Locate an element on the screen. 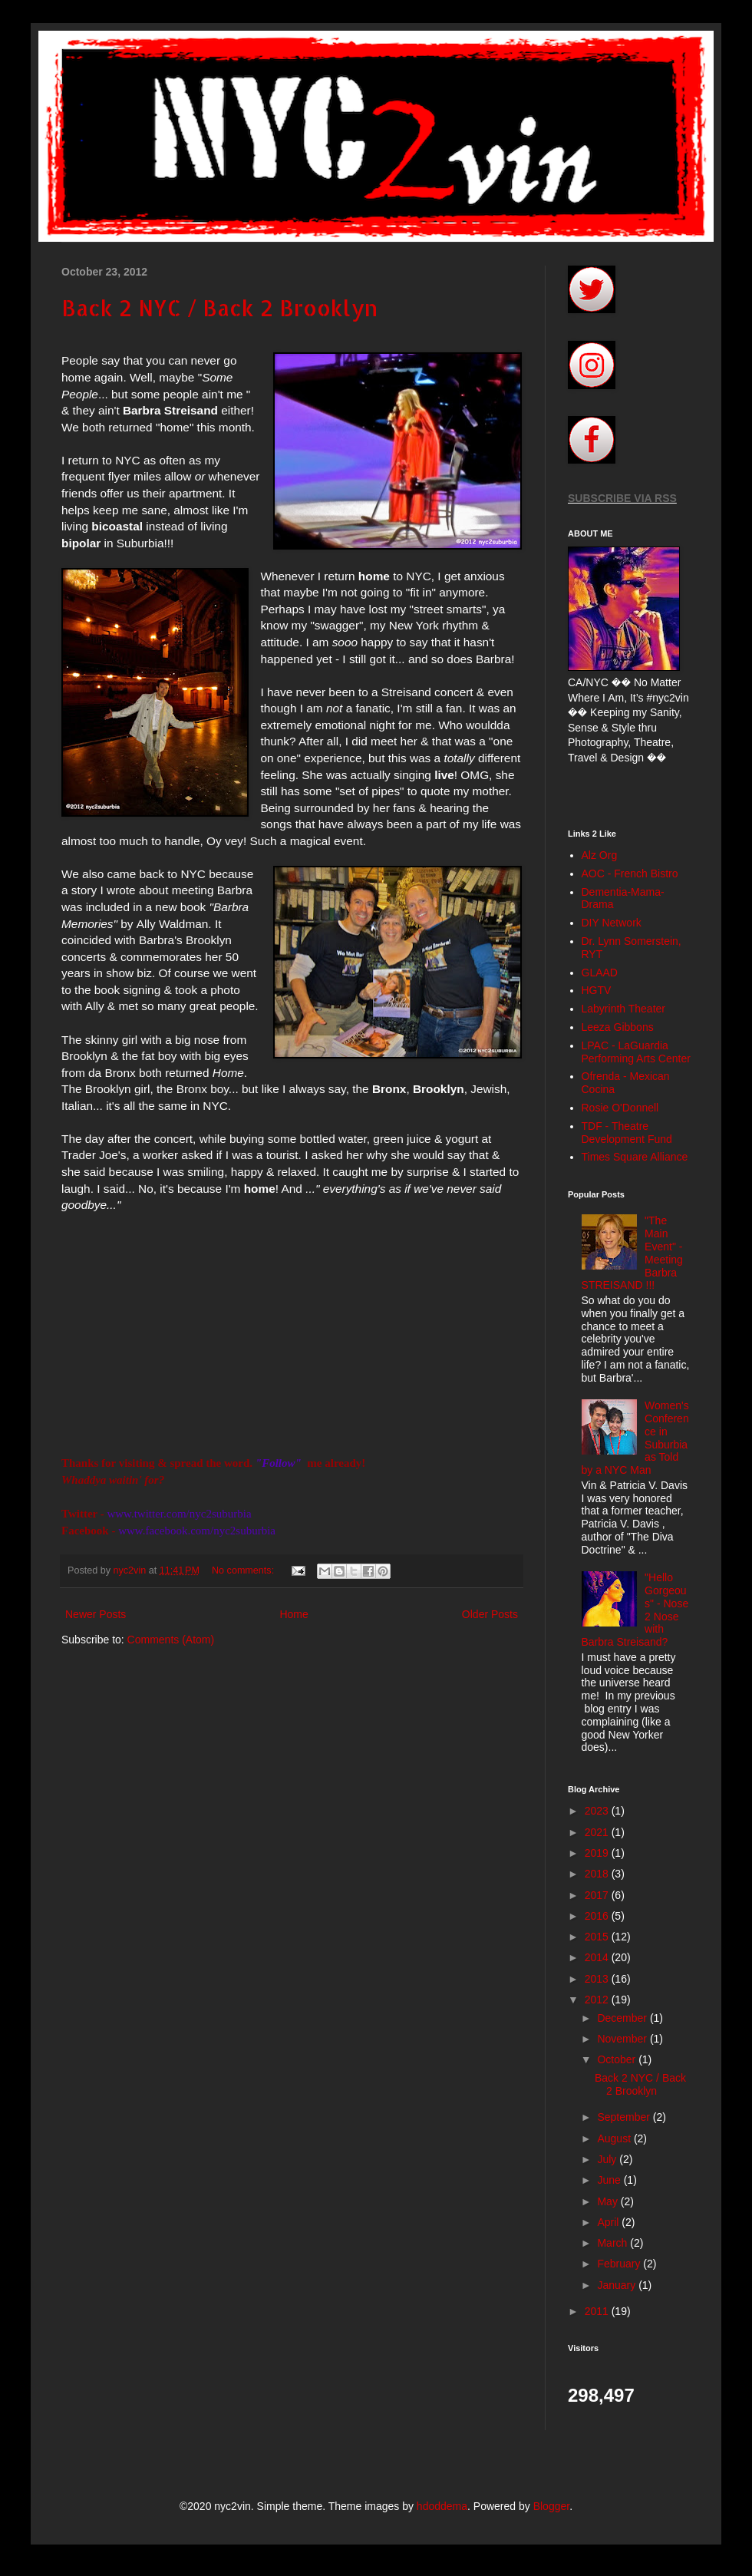 The width and height of the screenshot is (752, 2576). No comments: is located at coordinates (244, 1570).